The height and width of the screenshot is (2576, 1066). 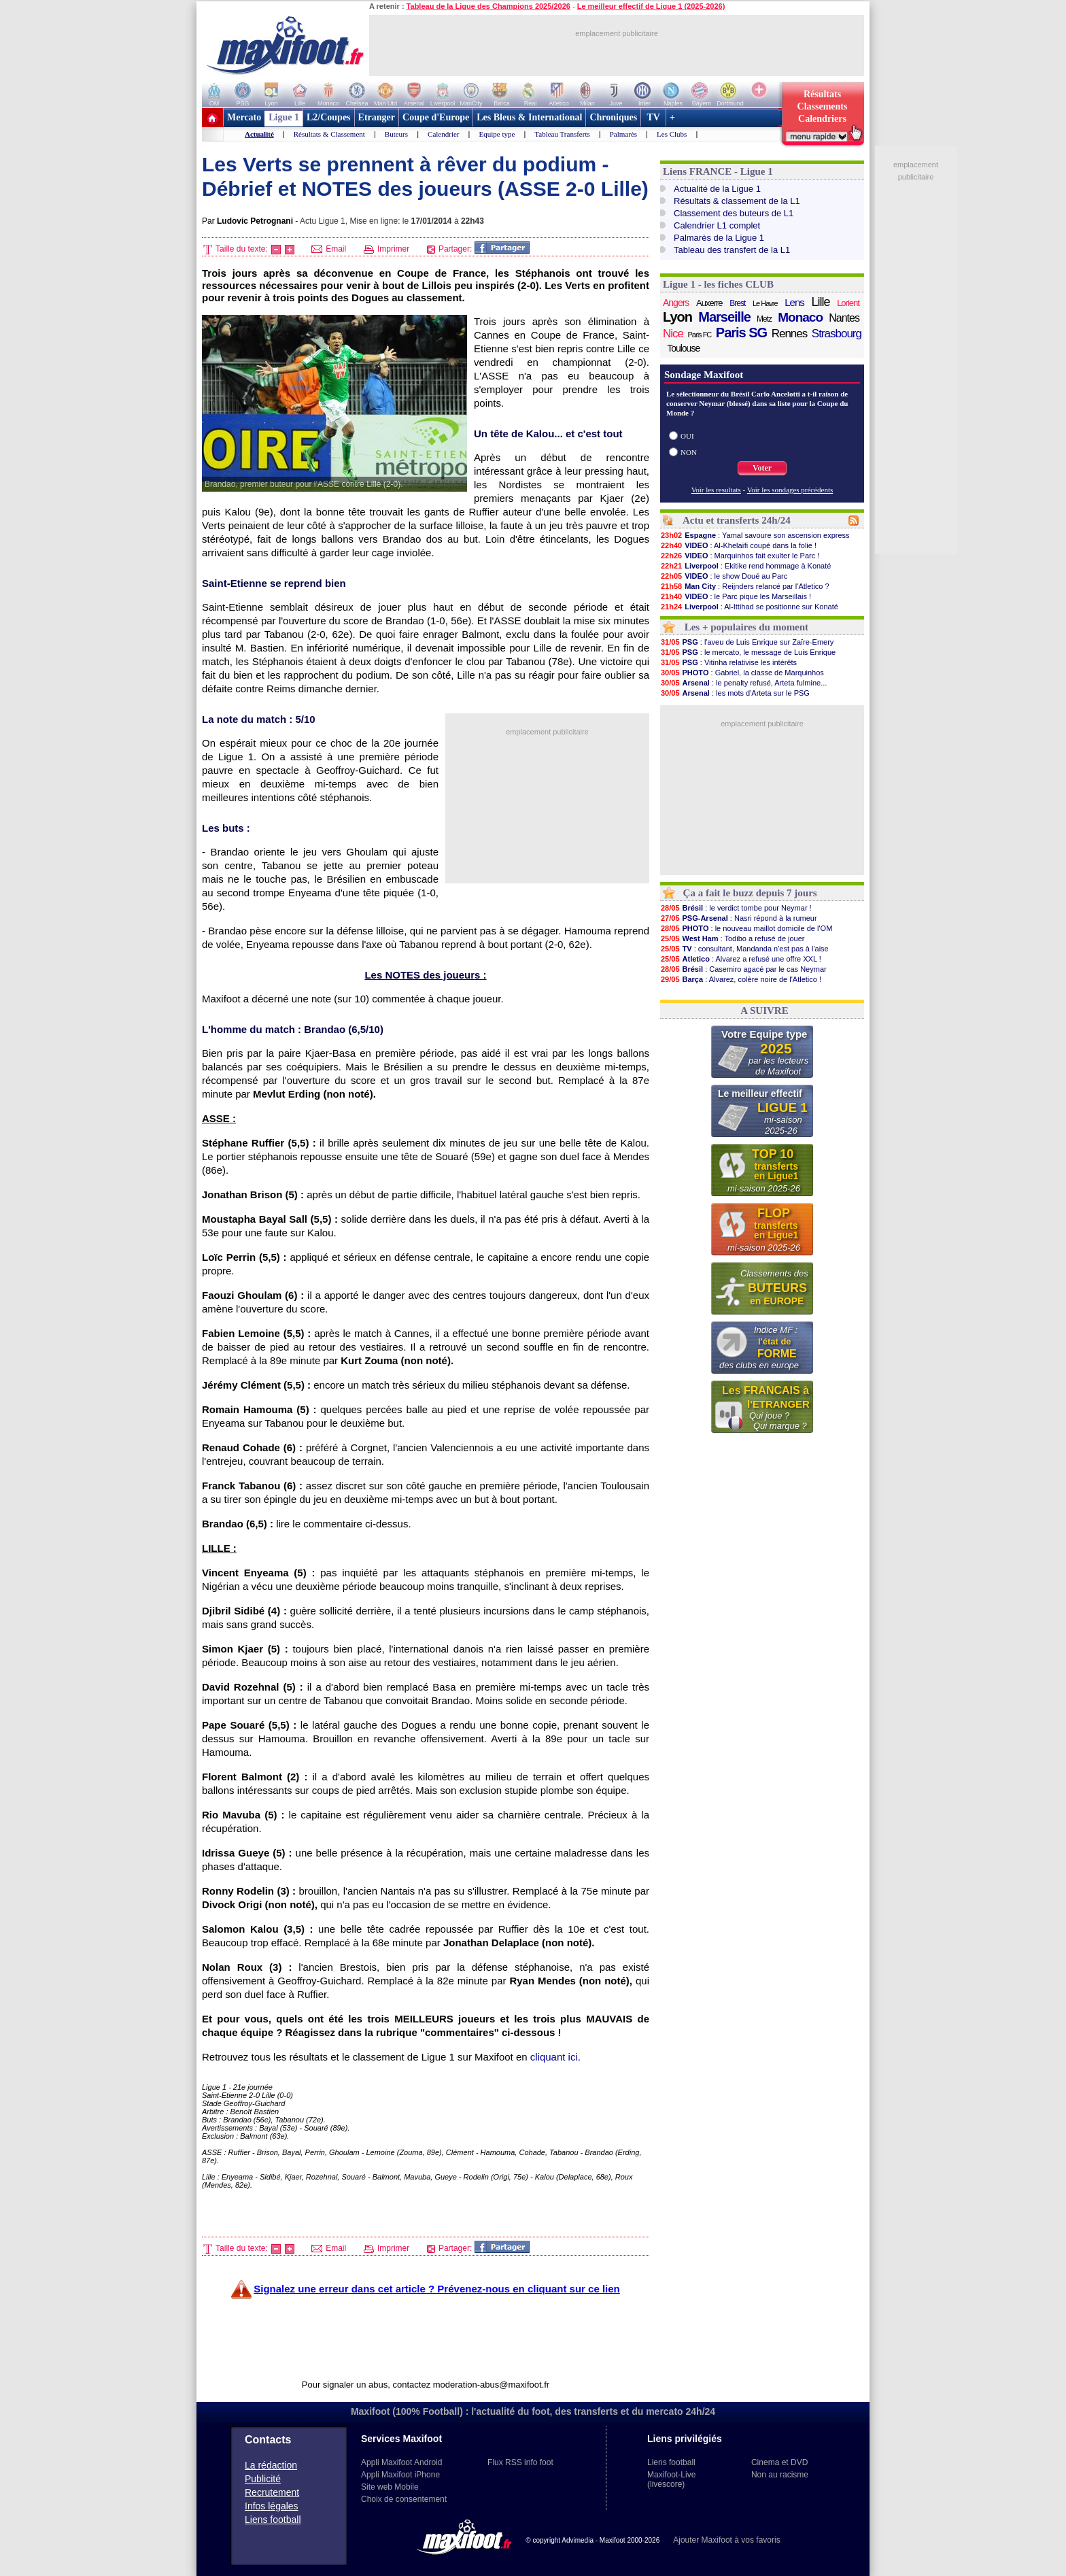 What do you see at coordinates (748, 652) in the screenshot?
I see `: le mercato, le message de Luis Enrique` at bounding box center [748, 652].